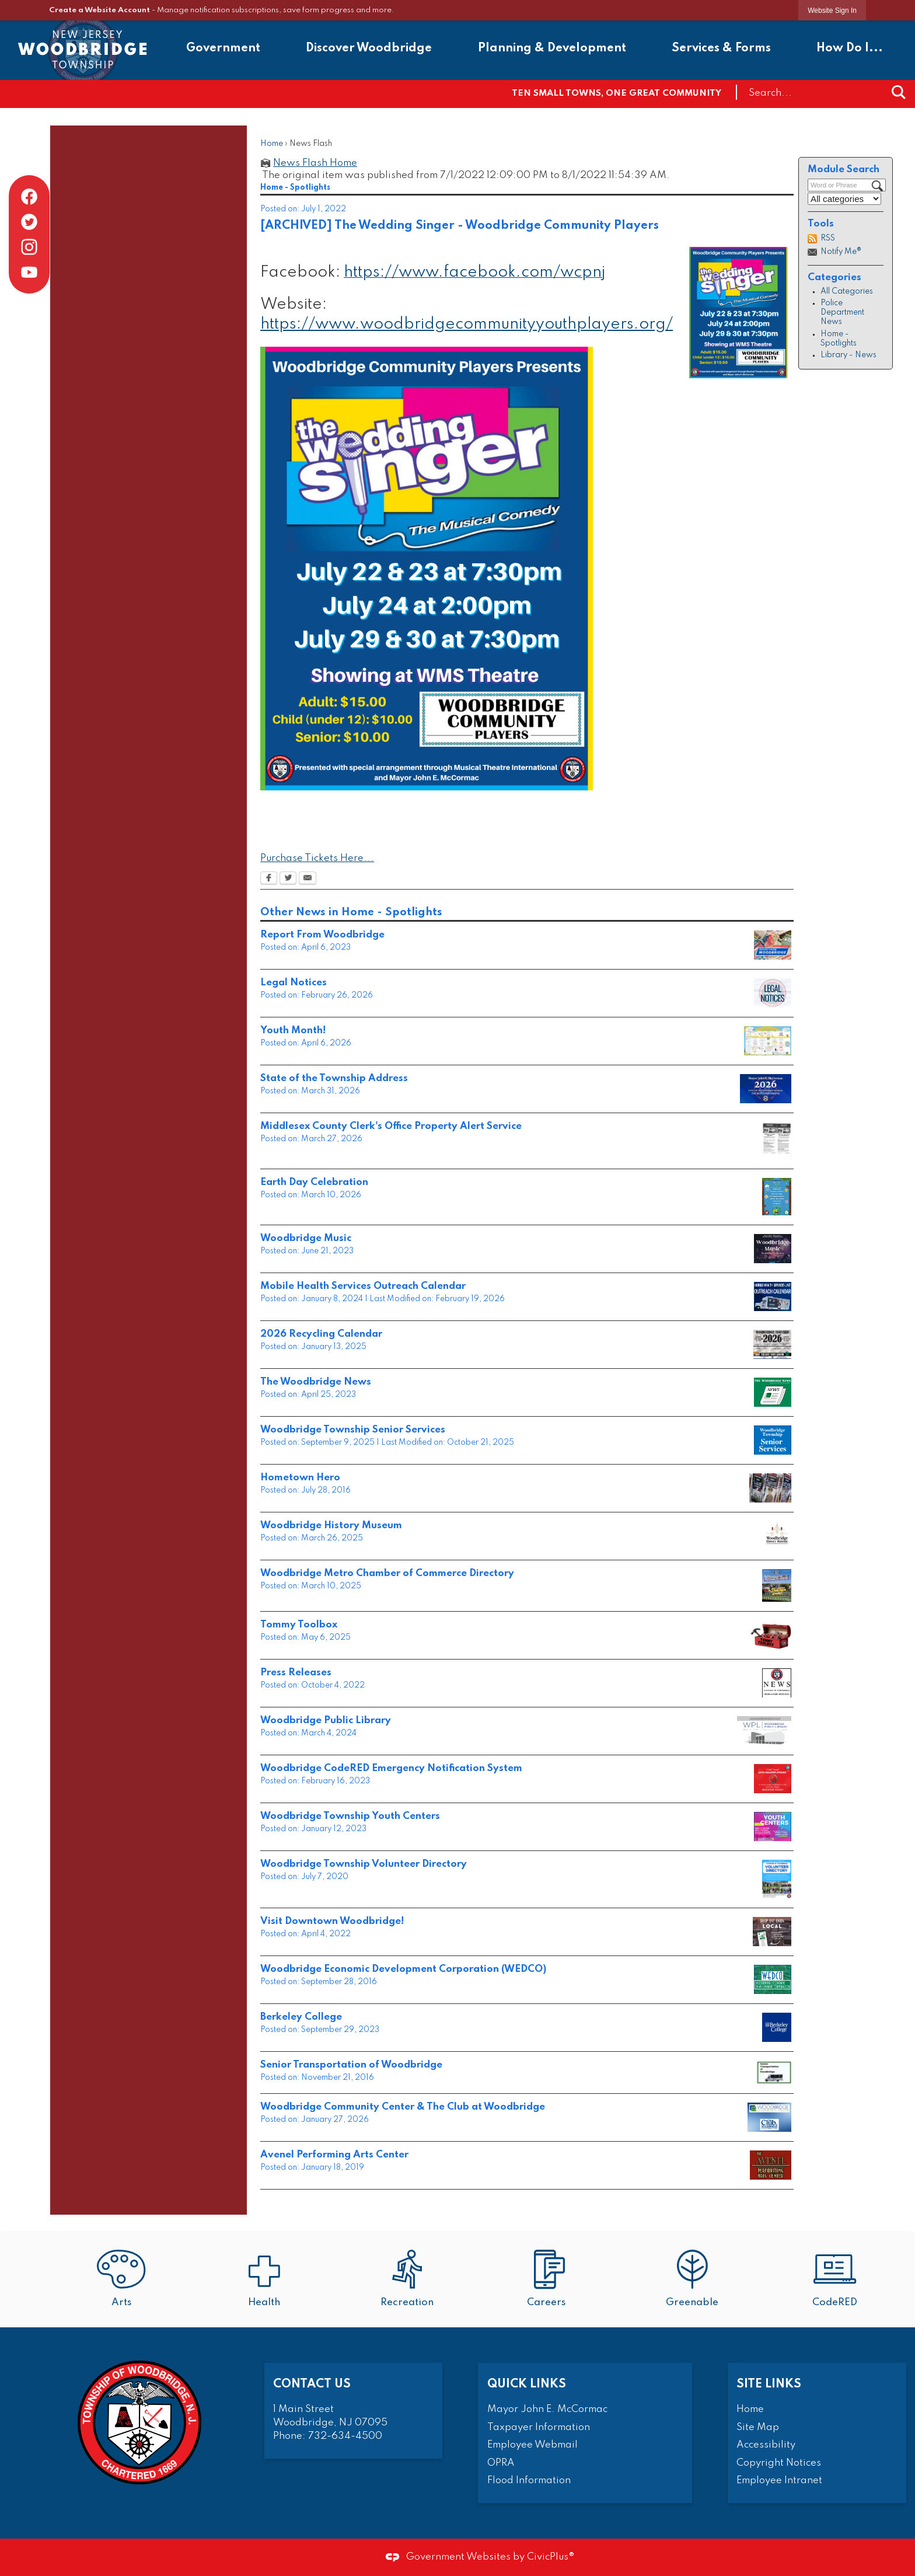 This screenshot has width=915, height=2576. What do you see at coordinates (293, 1031) in the screenshot?
I see `Youth Month!` at bounding box center [293, 1031].